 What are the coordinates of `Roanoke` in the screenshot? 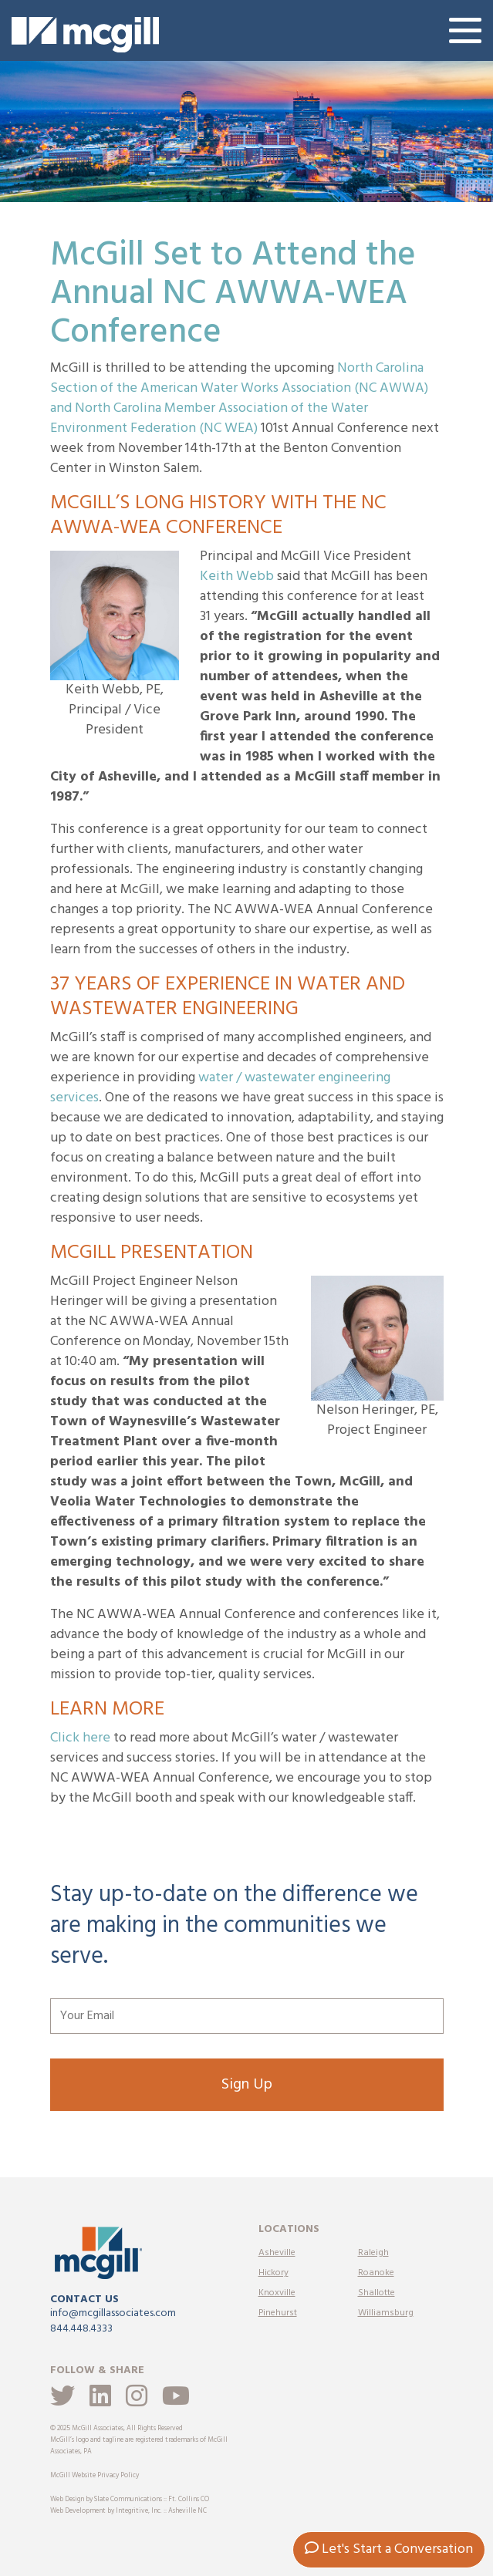 It's located at (376, 2273).